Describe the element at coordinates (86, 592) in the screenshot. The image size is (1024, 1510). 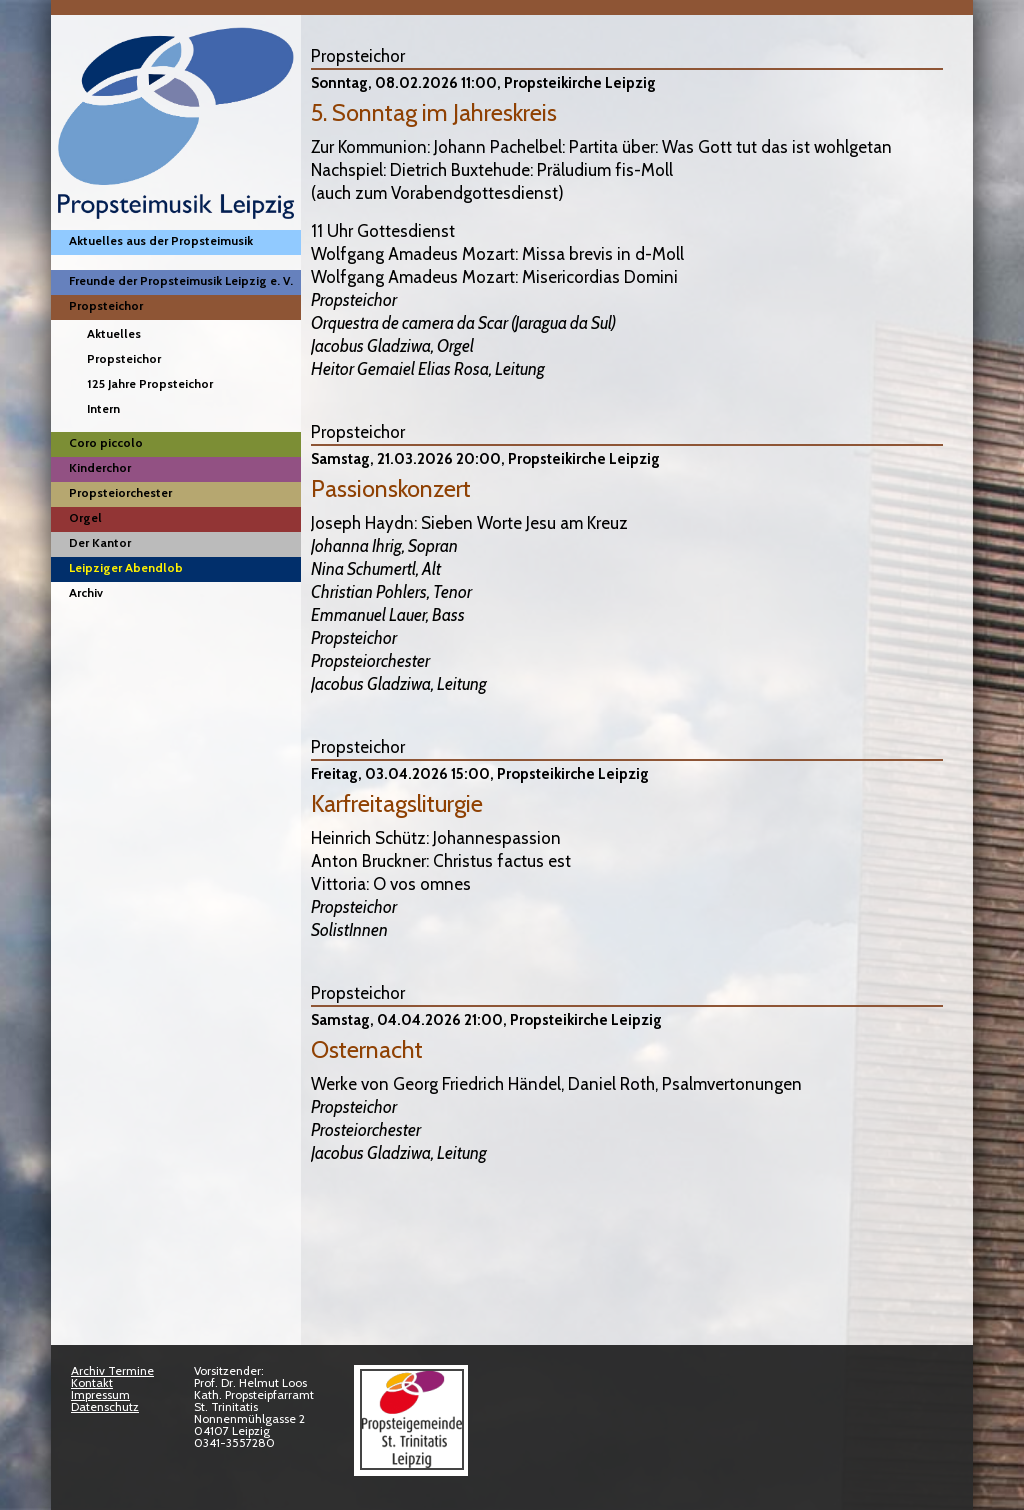
I see `Archiv` at that location.